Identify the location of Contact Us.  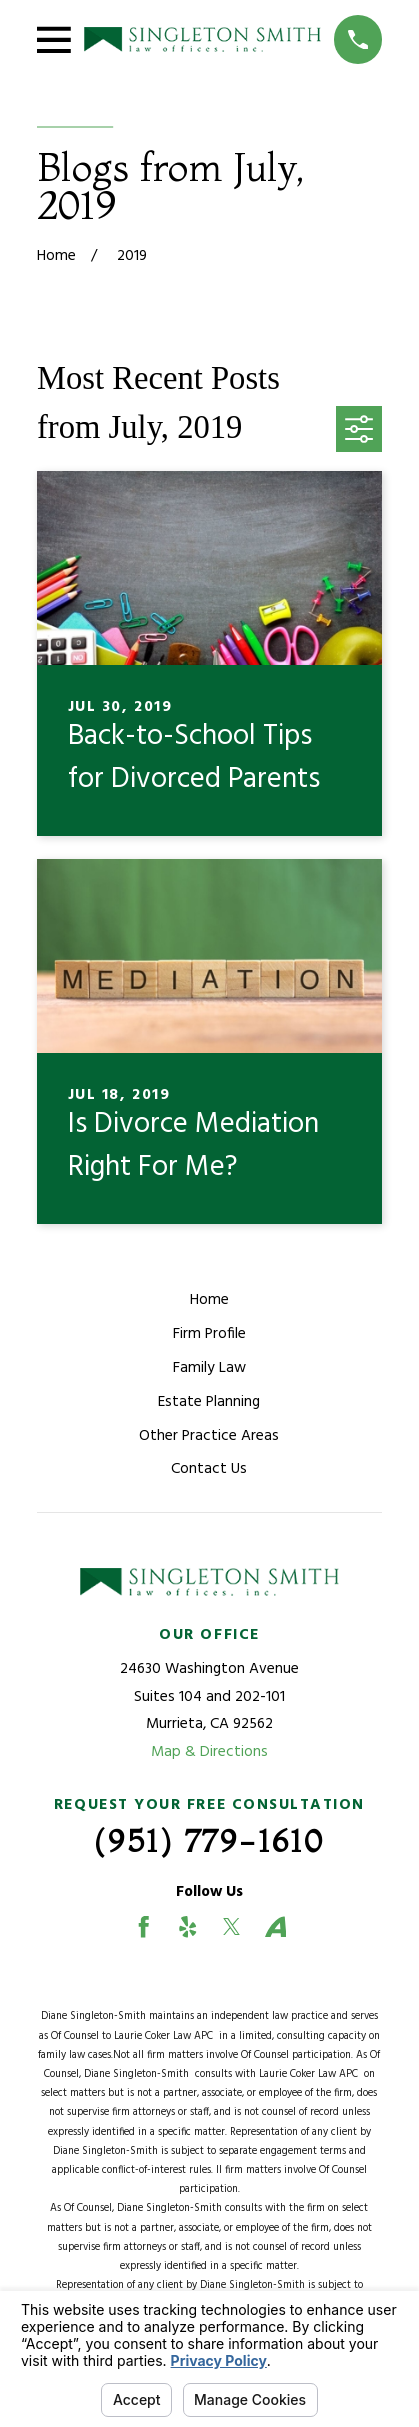
(209, 1469).